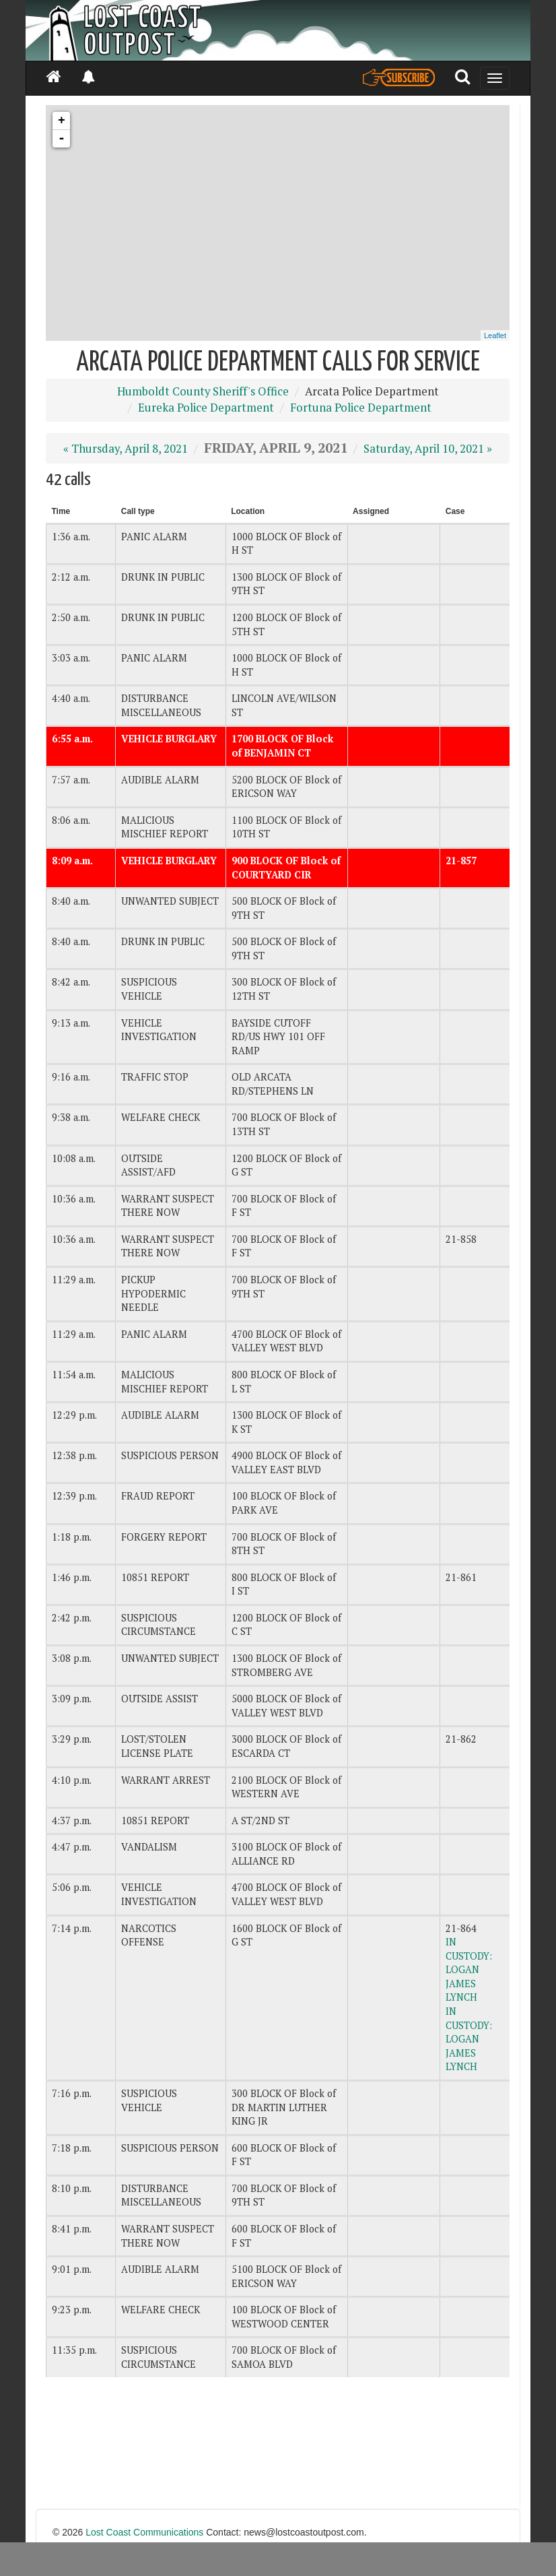 The image size is (556, 2576). Describe the element at coordinates (469, 1969) in the screenshot. I see `IN CUSTODY: LOGAN JAMES LYNCH` at that location.